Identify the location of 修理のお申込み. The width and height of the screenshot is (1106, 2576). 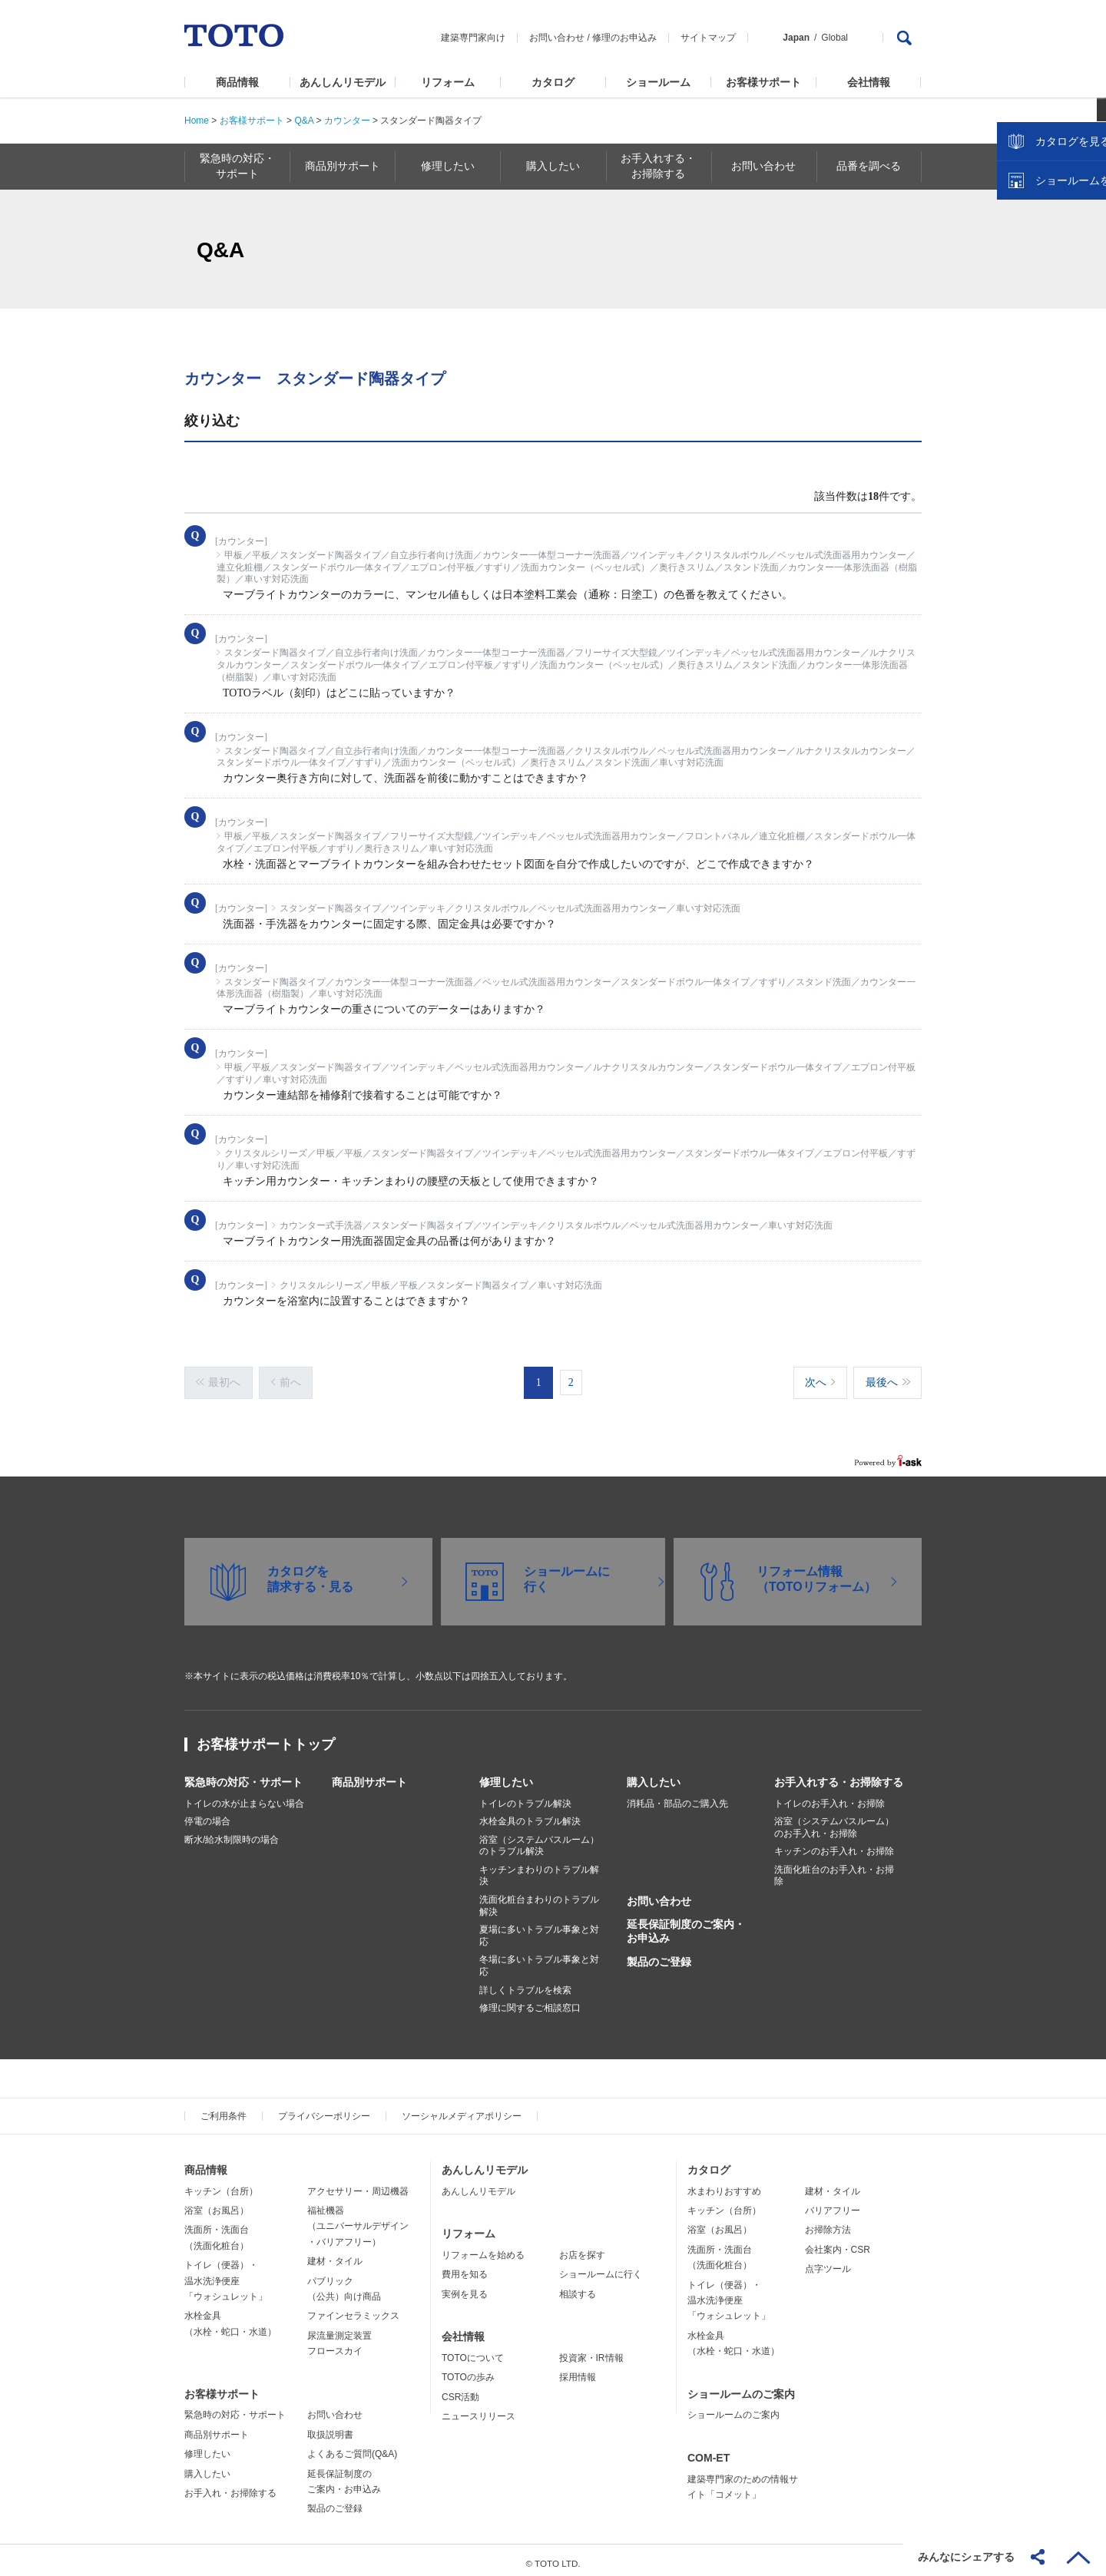
(624, 37).